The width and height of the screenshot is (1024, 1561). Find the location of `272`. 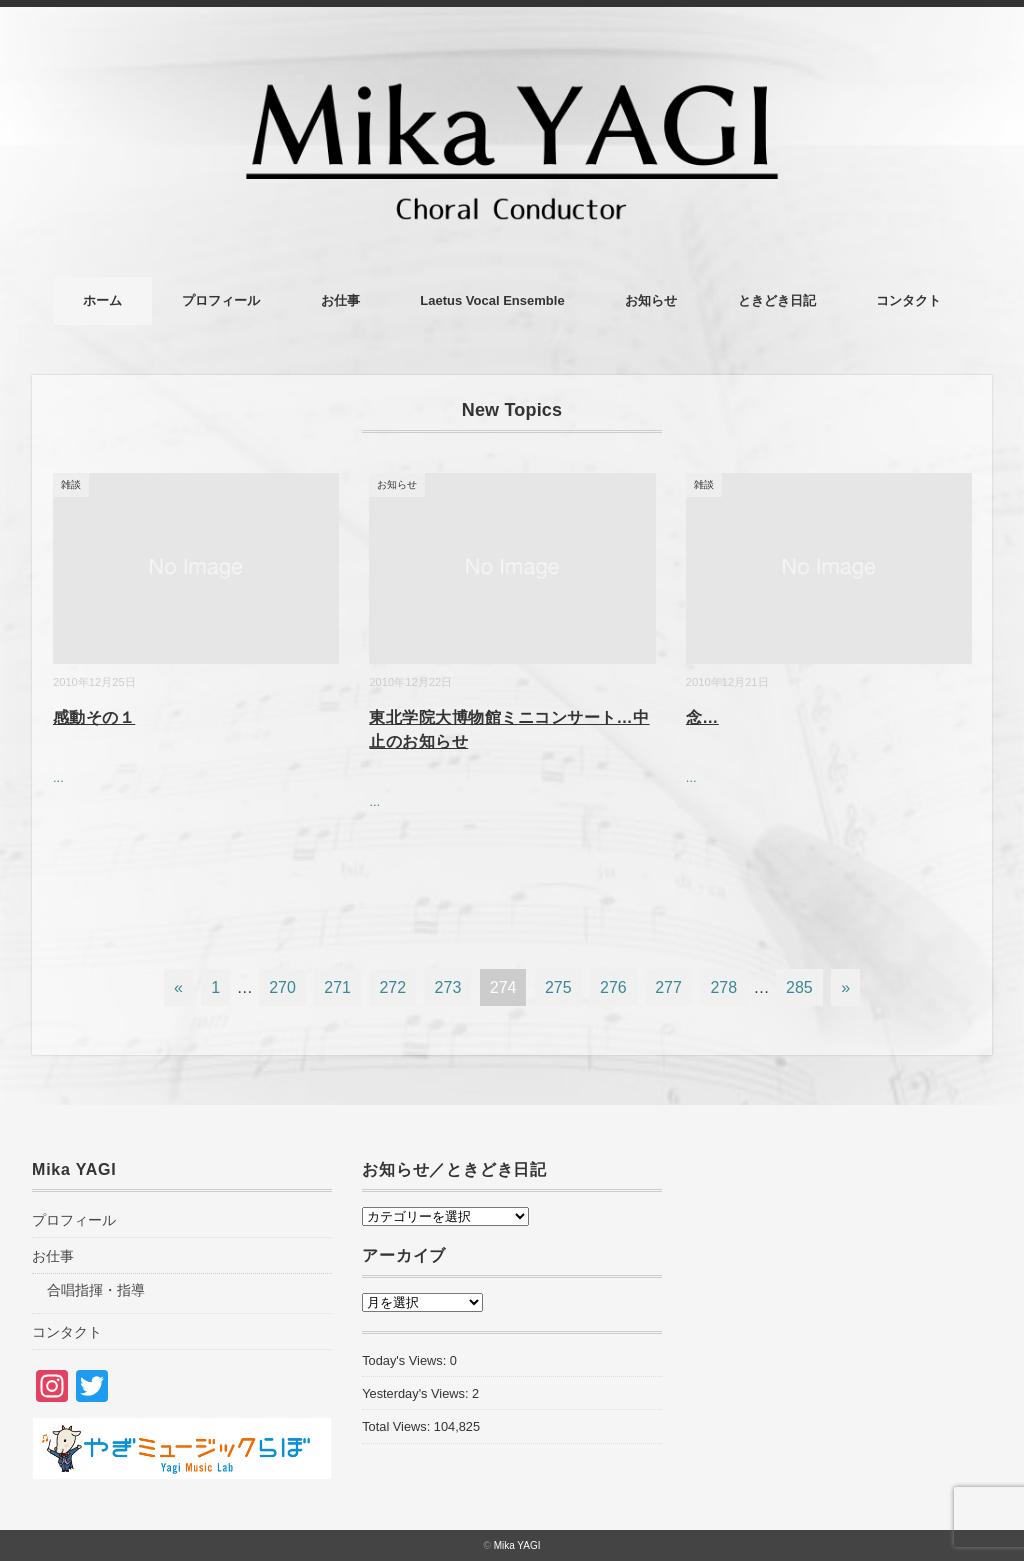

272 is located at coordinates (392, 987).